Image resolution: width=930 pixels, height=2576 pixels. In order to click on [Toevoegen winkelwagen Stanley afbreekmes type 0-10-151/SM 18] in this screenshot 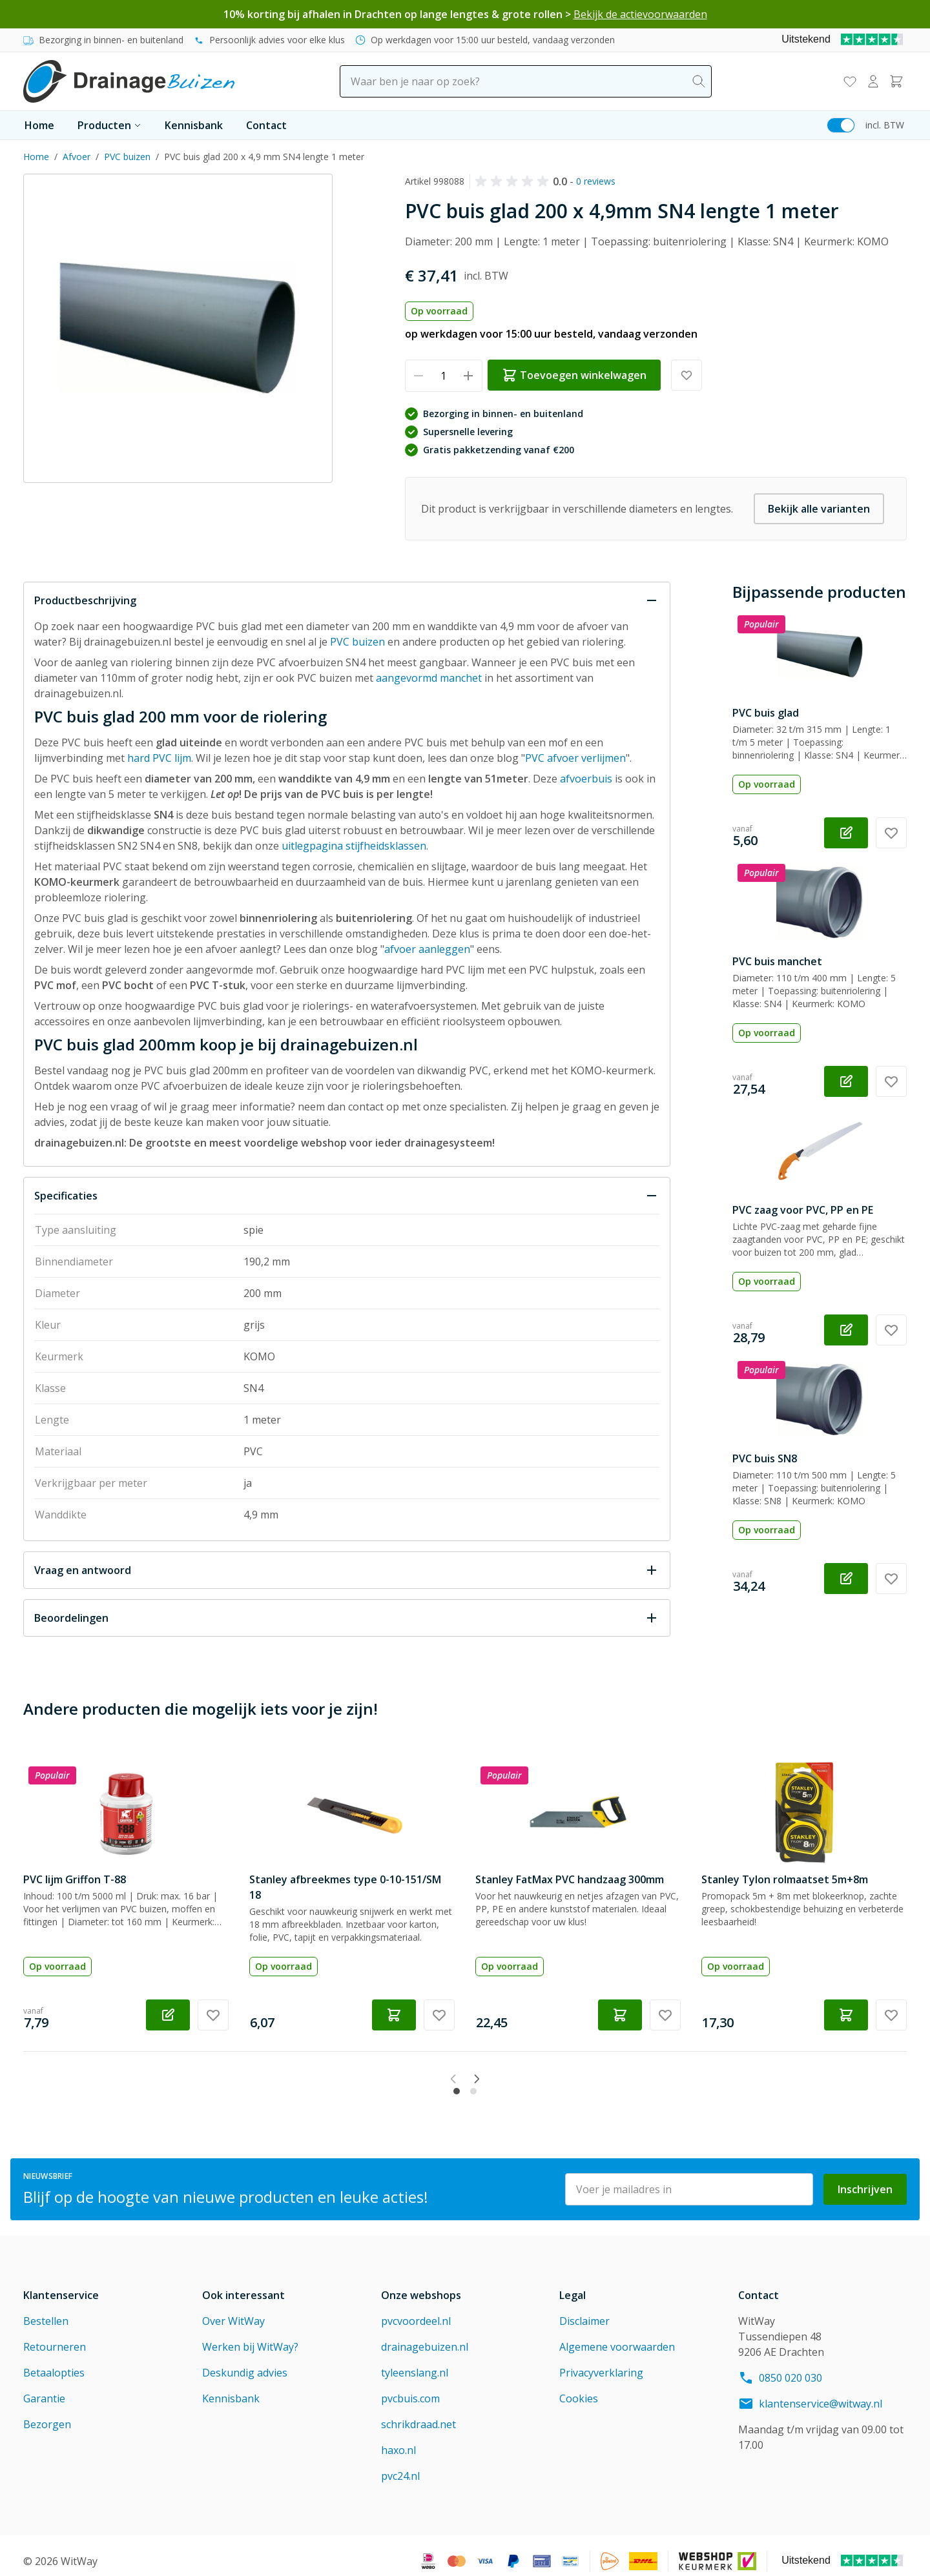, I will do `click(394, 2014)`.